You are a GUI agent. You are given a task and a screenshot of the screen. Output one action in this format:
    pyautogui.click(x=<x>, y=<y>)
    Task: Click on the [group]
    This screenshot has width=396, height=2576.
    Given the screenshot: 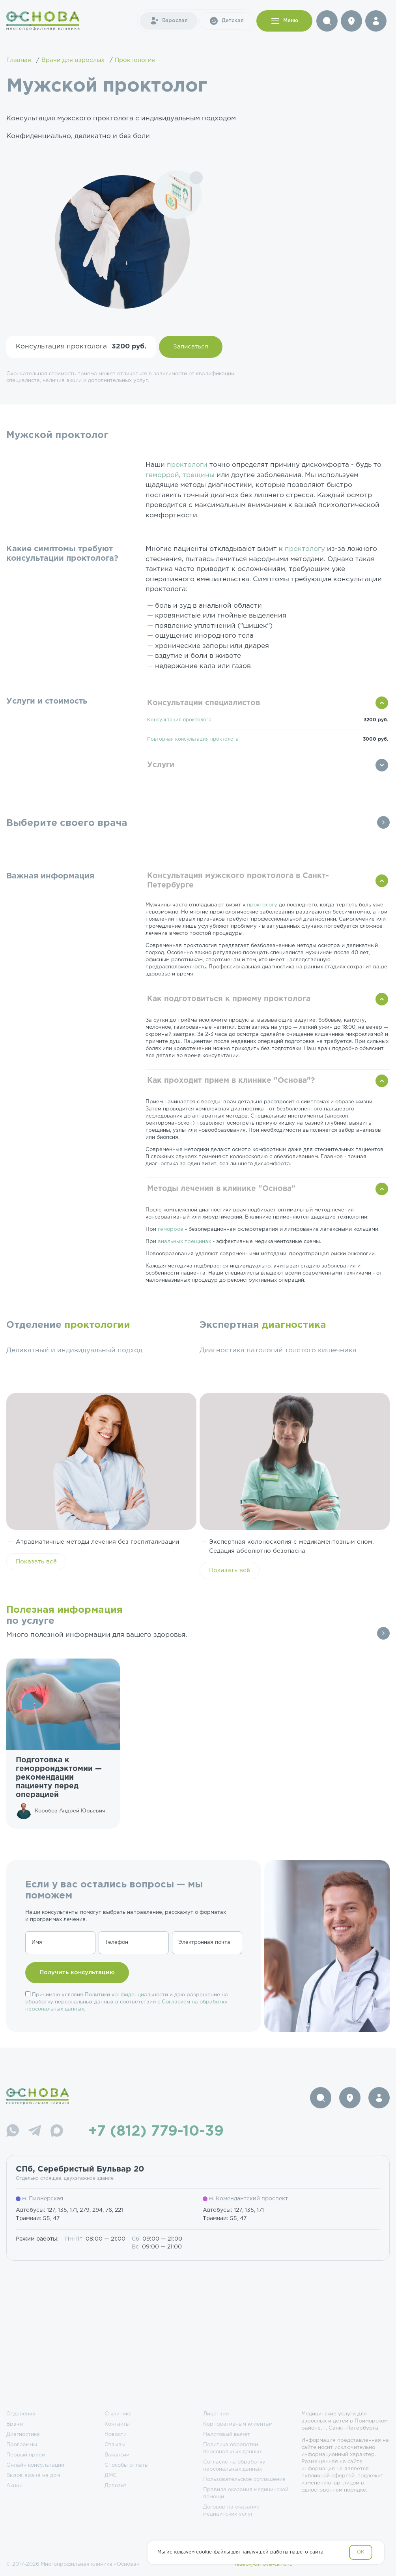 What is the action you would take?
    pyautogui.click(x=63, y=1743)
    